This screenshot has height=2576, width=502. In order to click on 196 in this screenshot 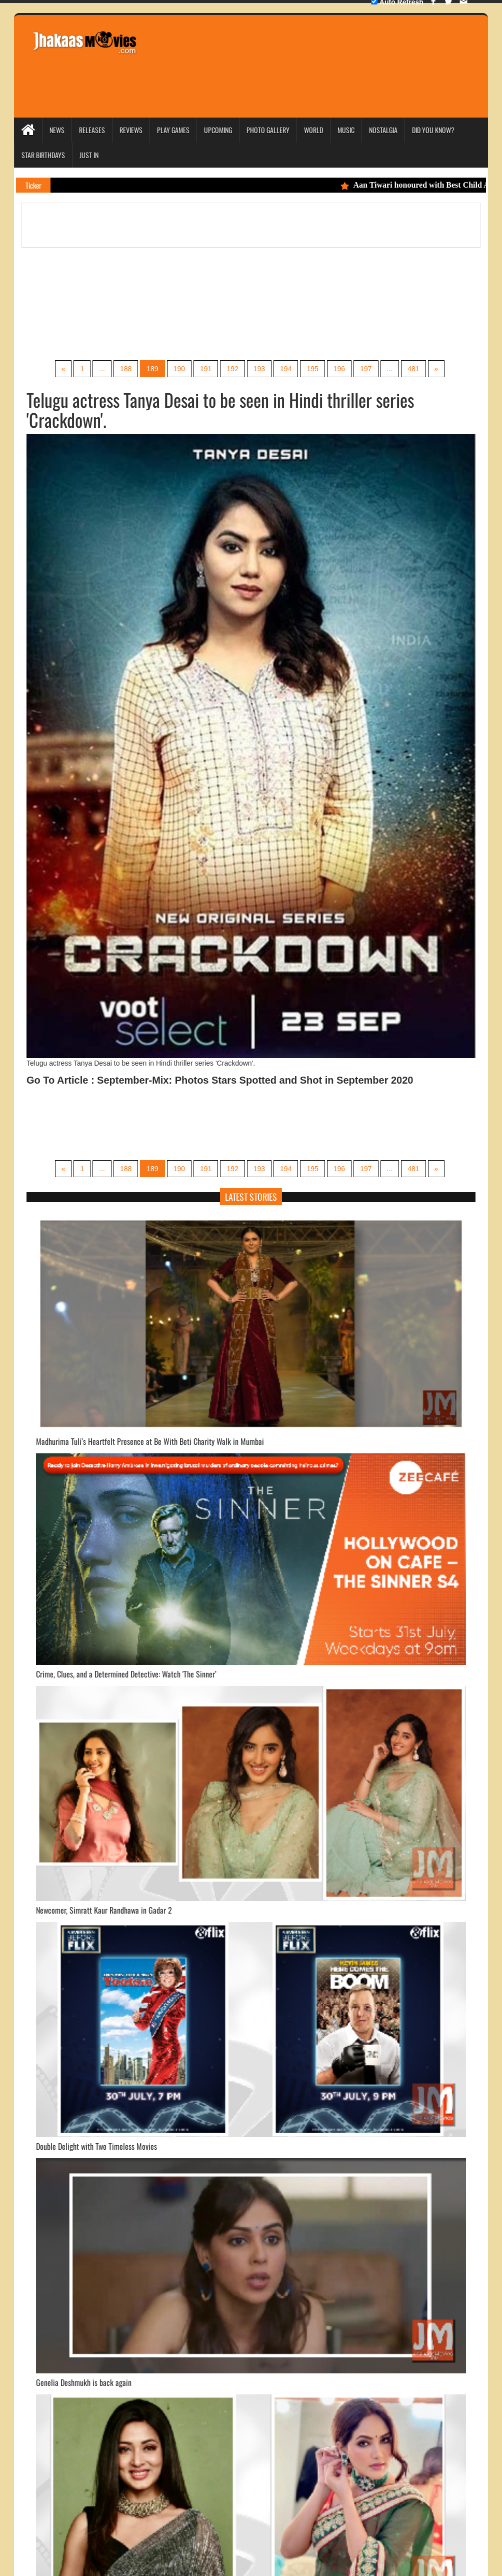, I will do `click(339, 369)`.